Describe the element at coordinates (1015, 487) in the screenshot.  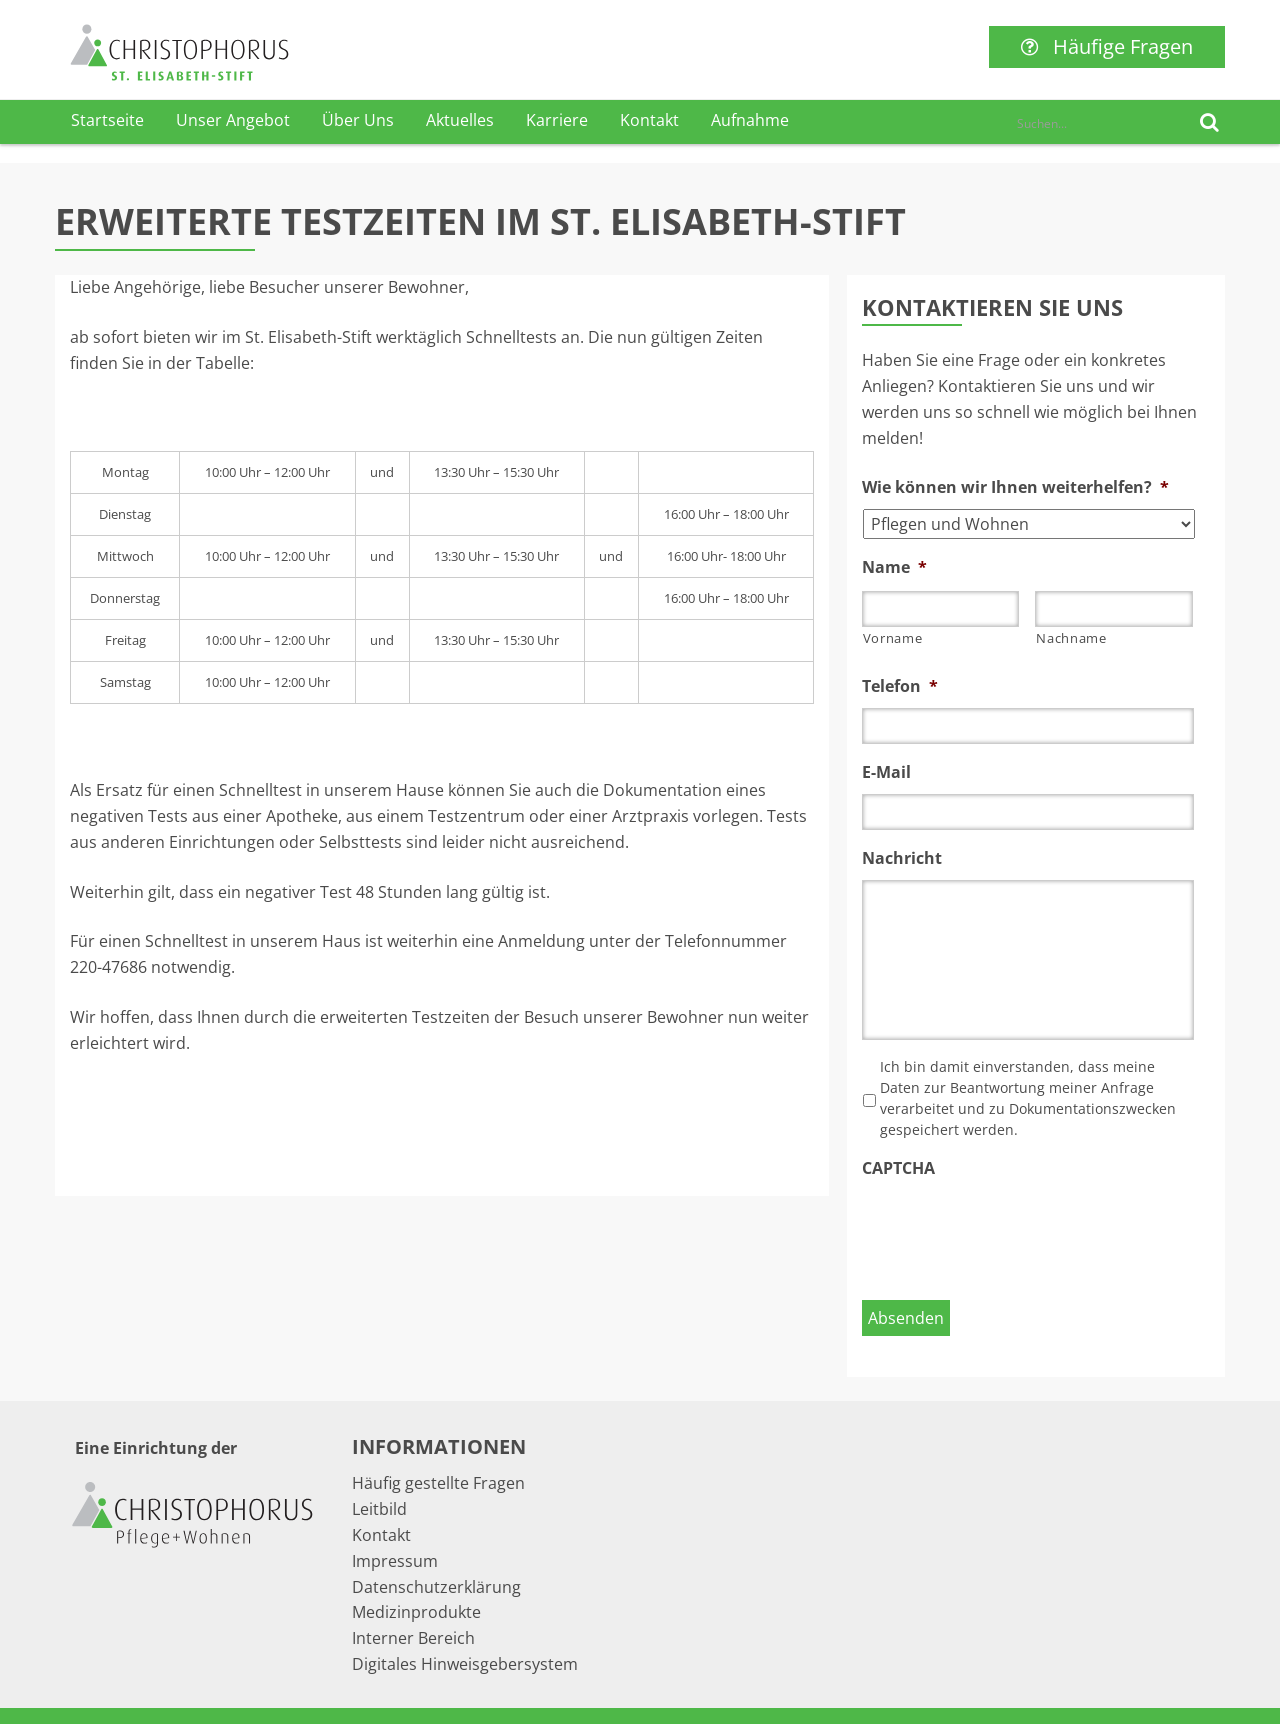
I see `Wie können wir Ihnen weiterhelfen?` at that location.